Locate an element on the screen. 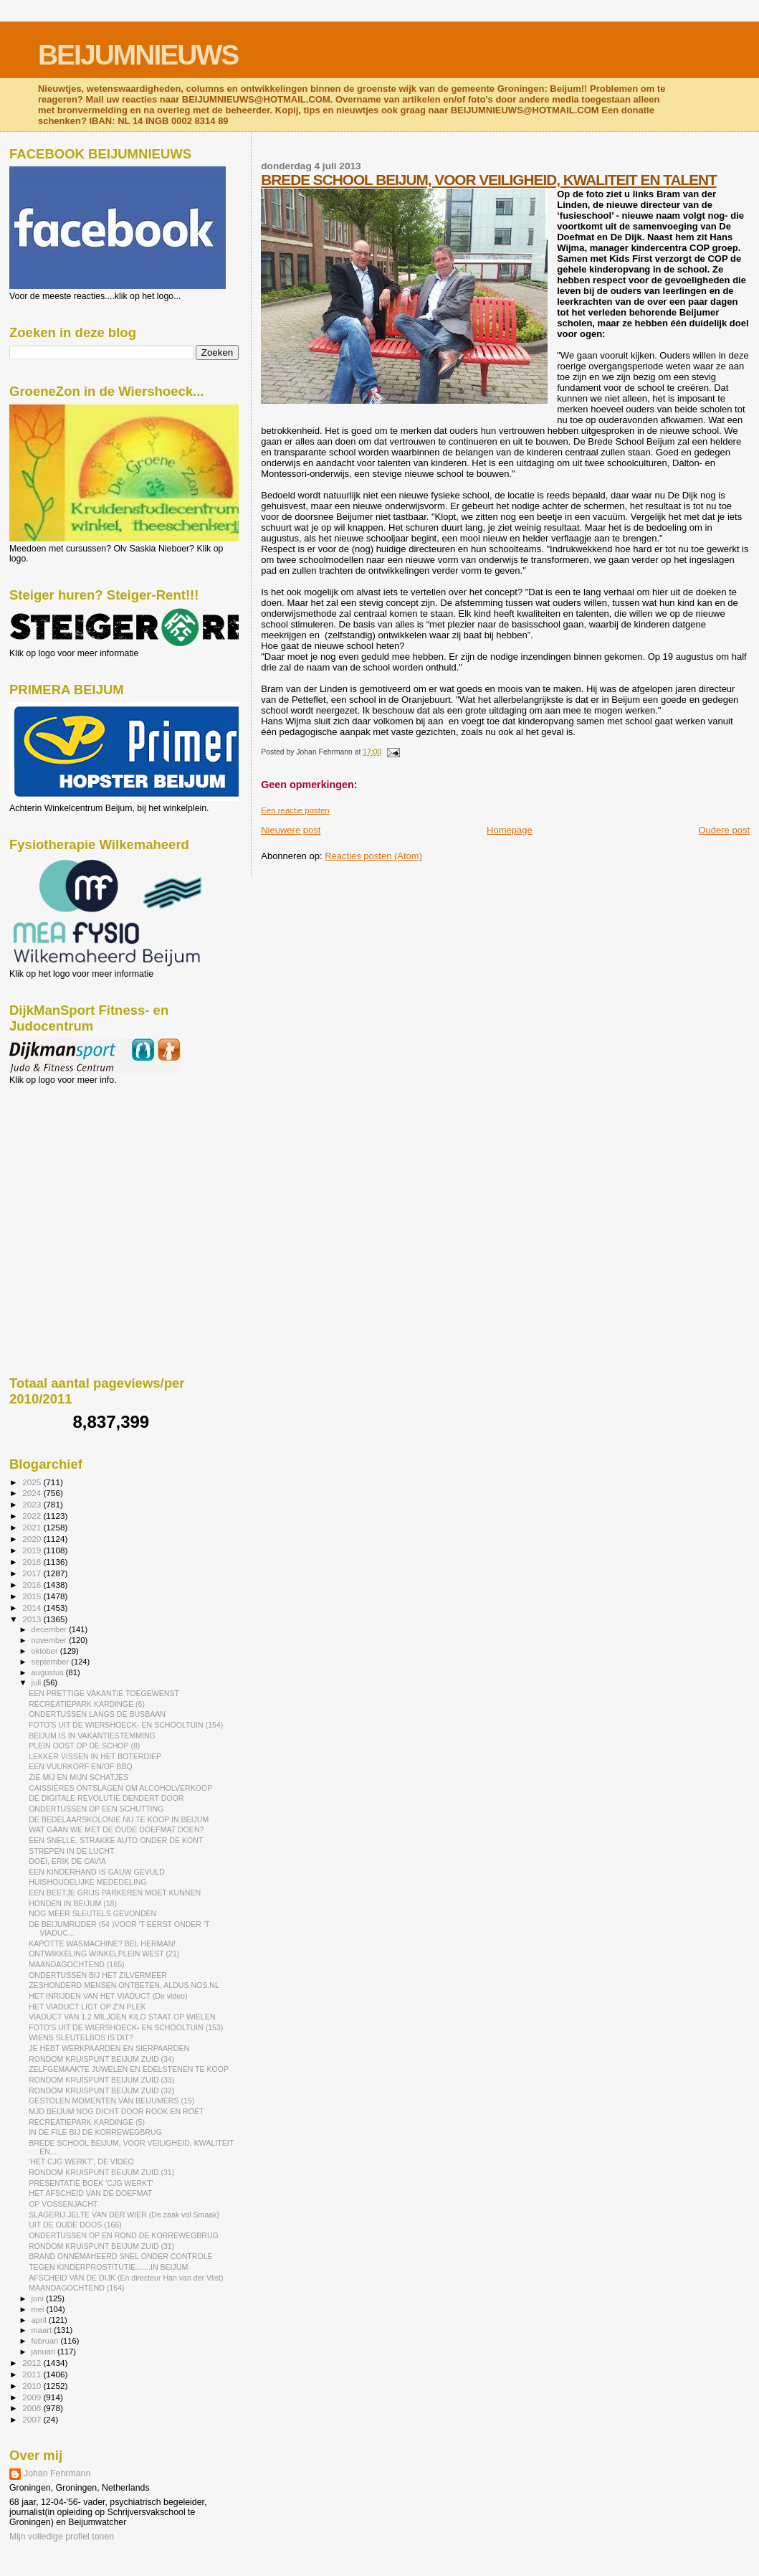 Image resolution: width=759 pixels, height=2576 pixels. KAPOTTE WASMACHINE? BEL HERMAN! is located at coordinates (102, 1943).